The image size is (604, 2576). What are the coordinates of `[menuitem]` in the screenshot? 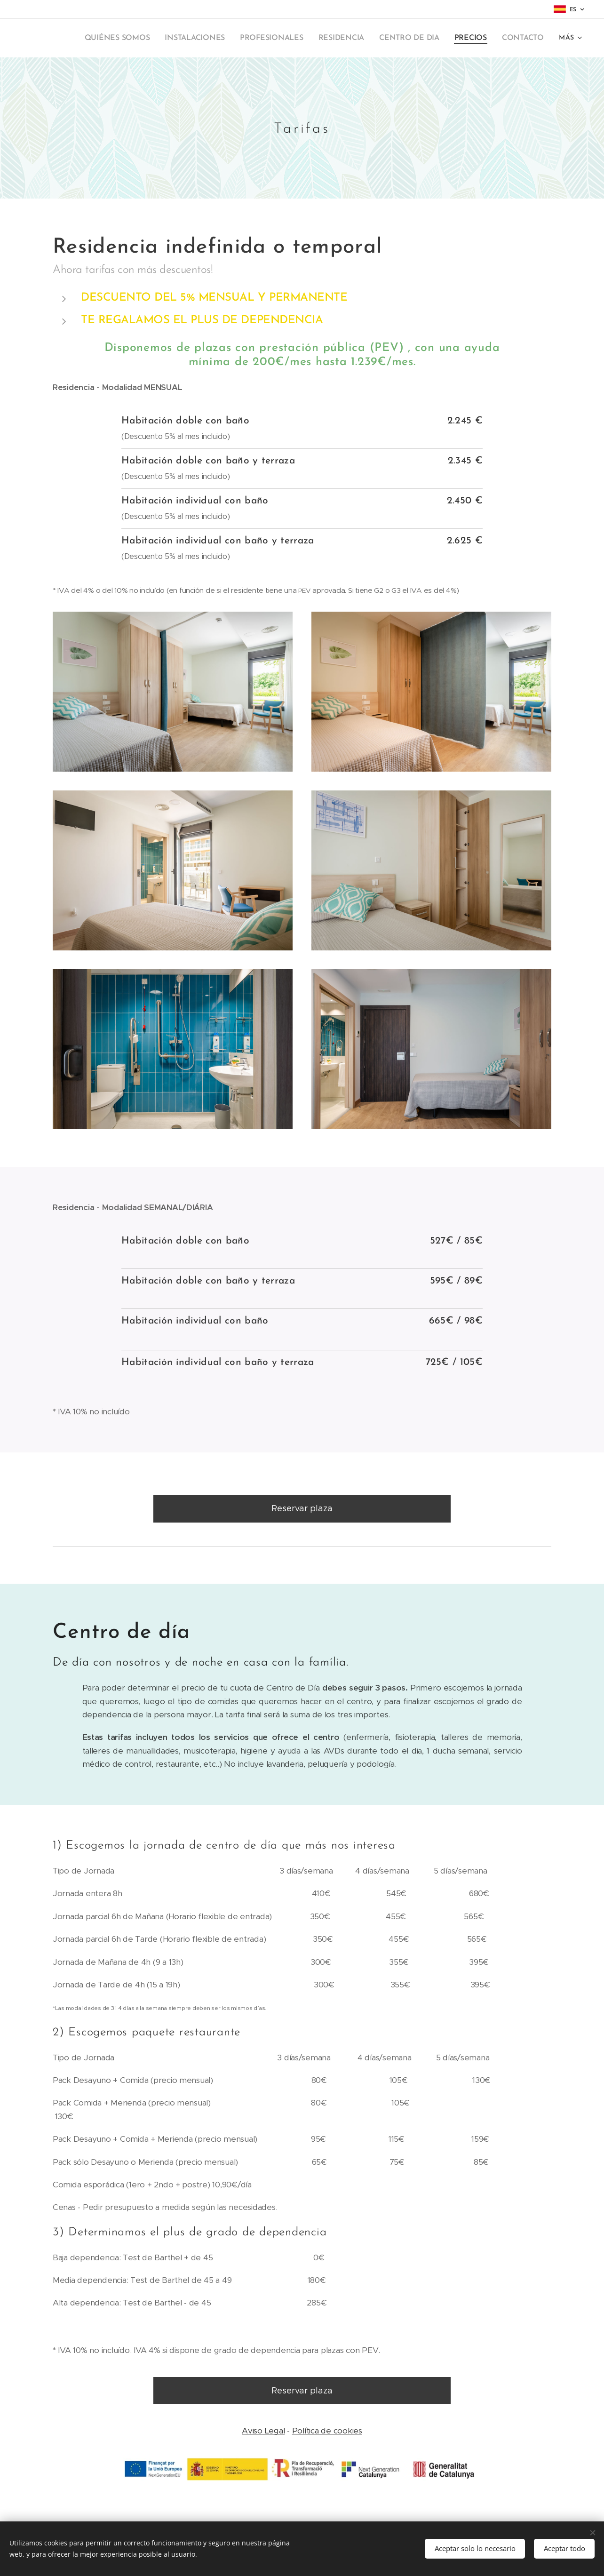 It's located at (134, 38).